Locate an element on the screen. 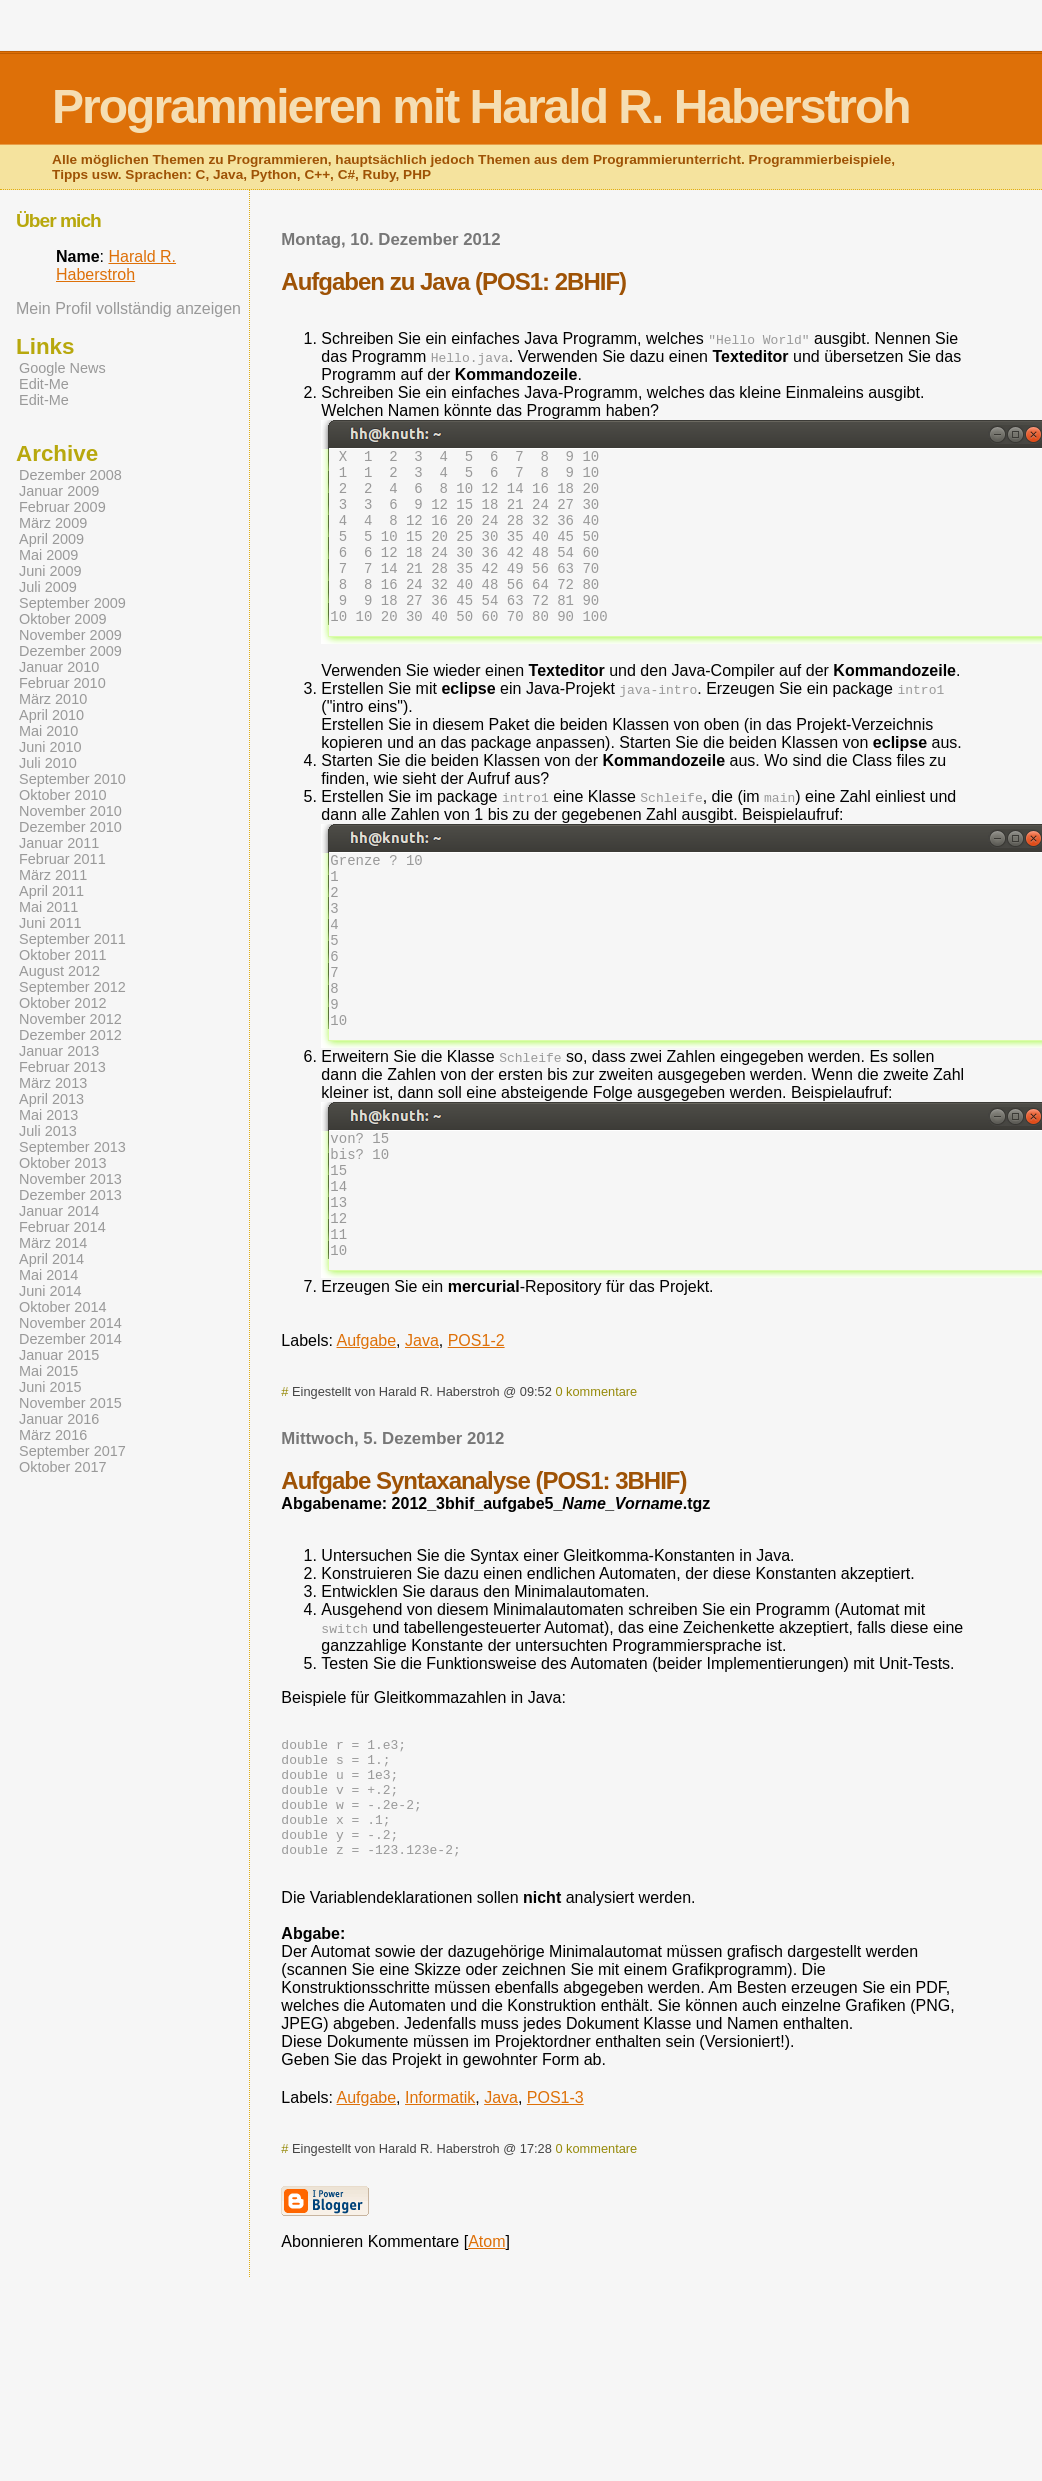  April 2010 is located at coordinates (51, 715).